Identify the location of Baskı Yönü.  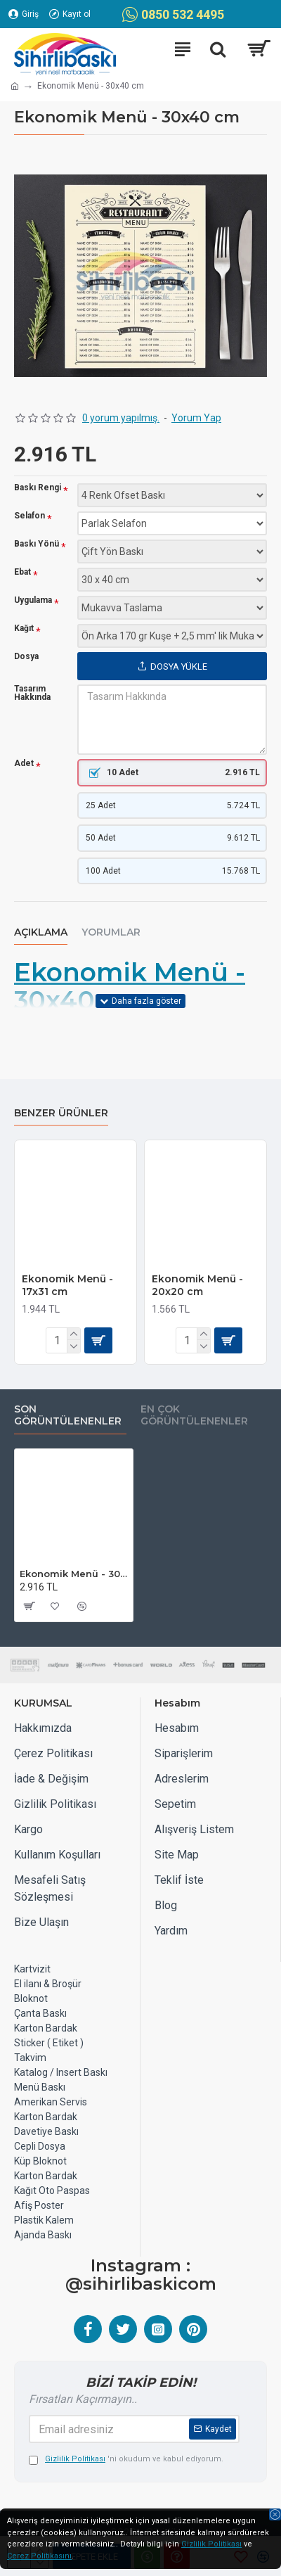
(36, 544).